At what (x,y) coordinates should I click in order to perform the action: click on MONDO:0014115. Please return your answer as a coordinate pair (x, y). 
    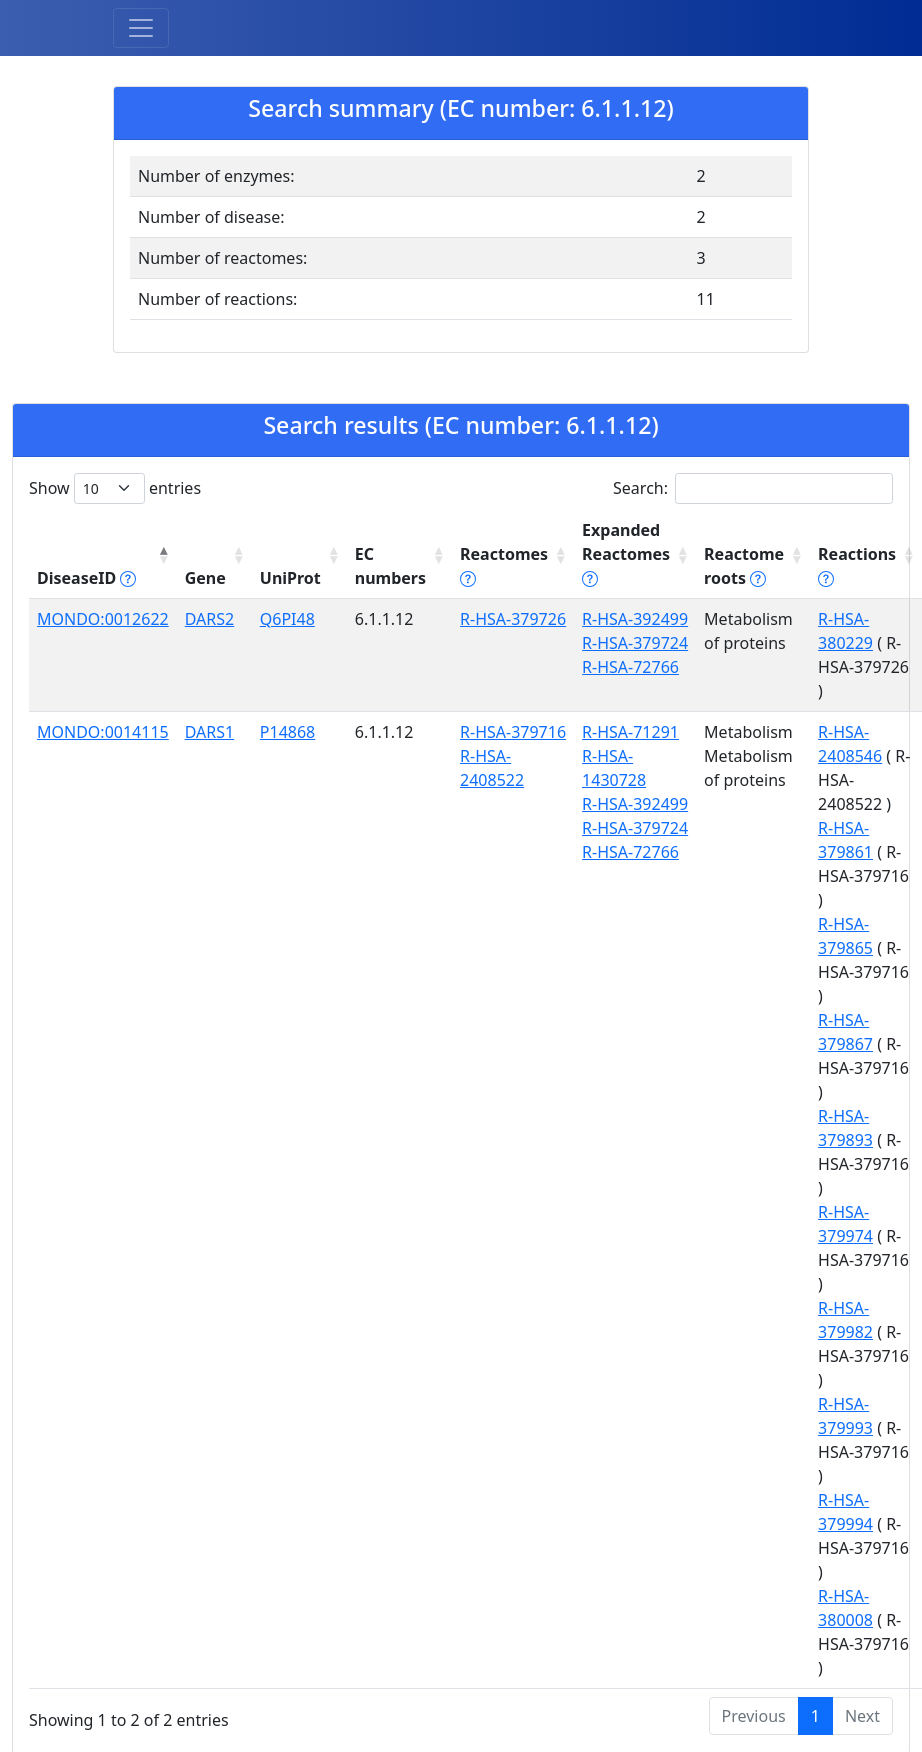
    Looking at the image, I should click on (103, 732).